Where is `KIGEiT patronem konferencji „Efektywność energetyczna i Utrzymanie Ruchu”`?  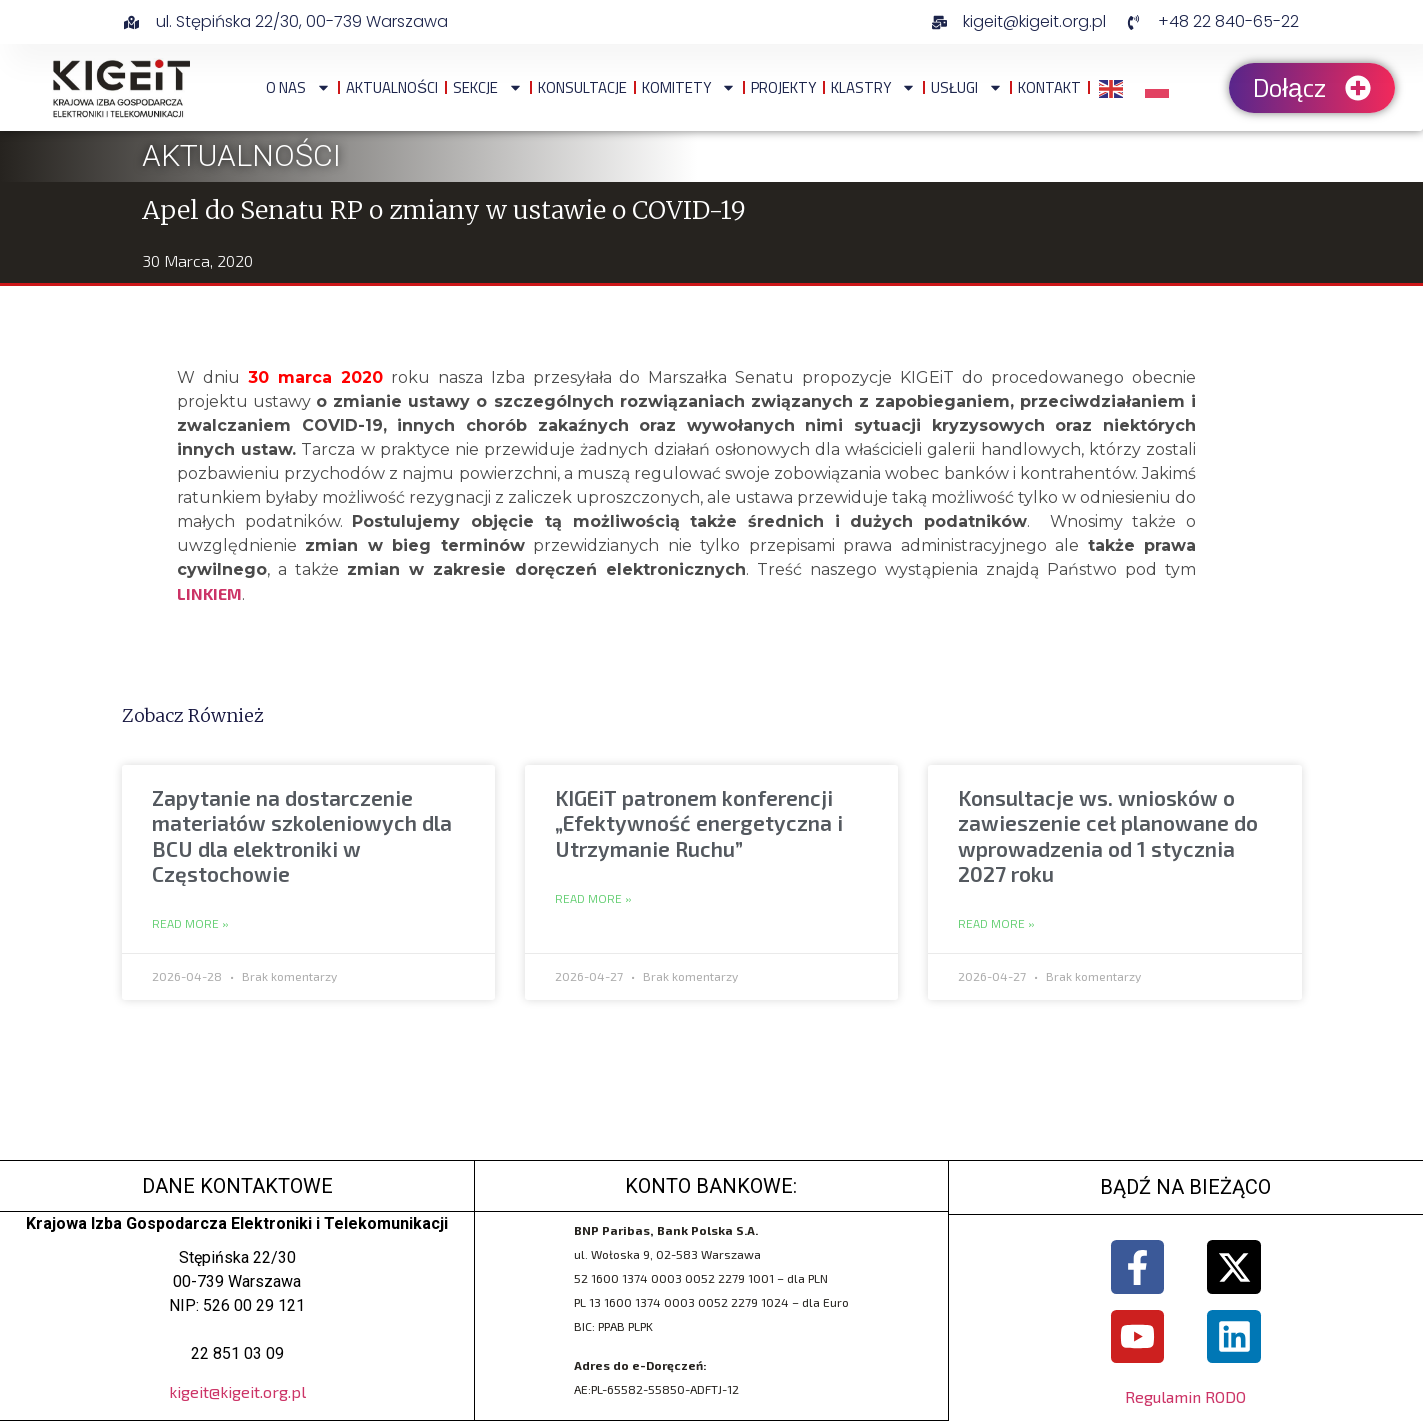
KIGEiT patronem konferencji „Efektywność energetyczna i Utrzymanie Ruchu” is located at coordinates (699, 822).